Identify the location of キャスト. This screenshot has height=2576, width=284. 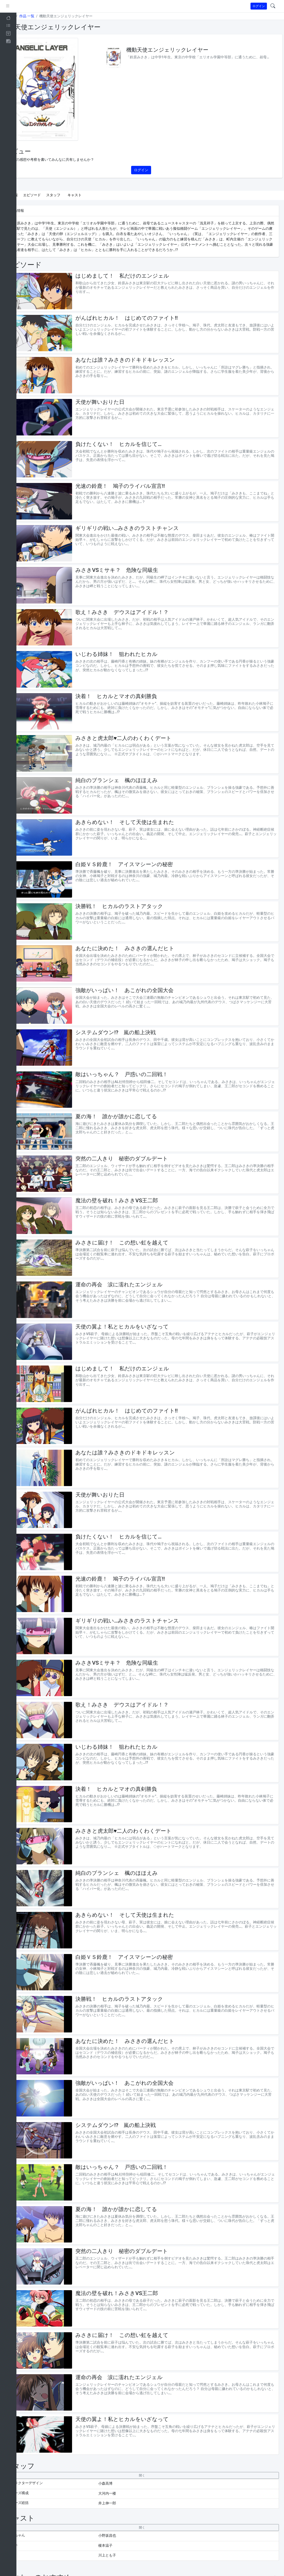
(91, 195).